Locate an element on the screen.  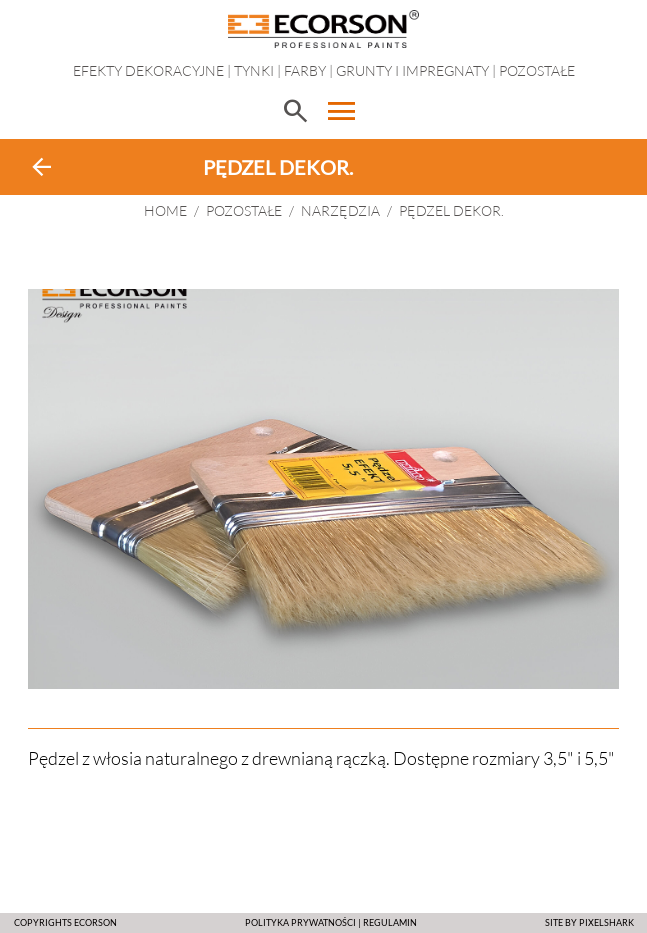
Farby is located at coordinates (305, 70).